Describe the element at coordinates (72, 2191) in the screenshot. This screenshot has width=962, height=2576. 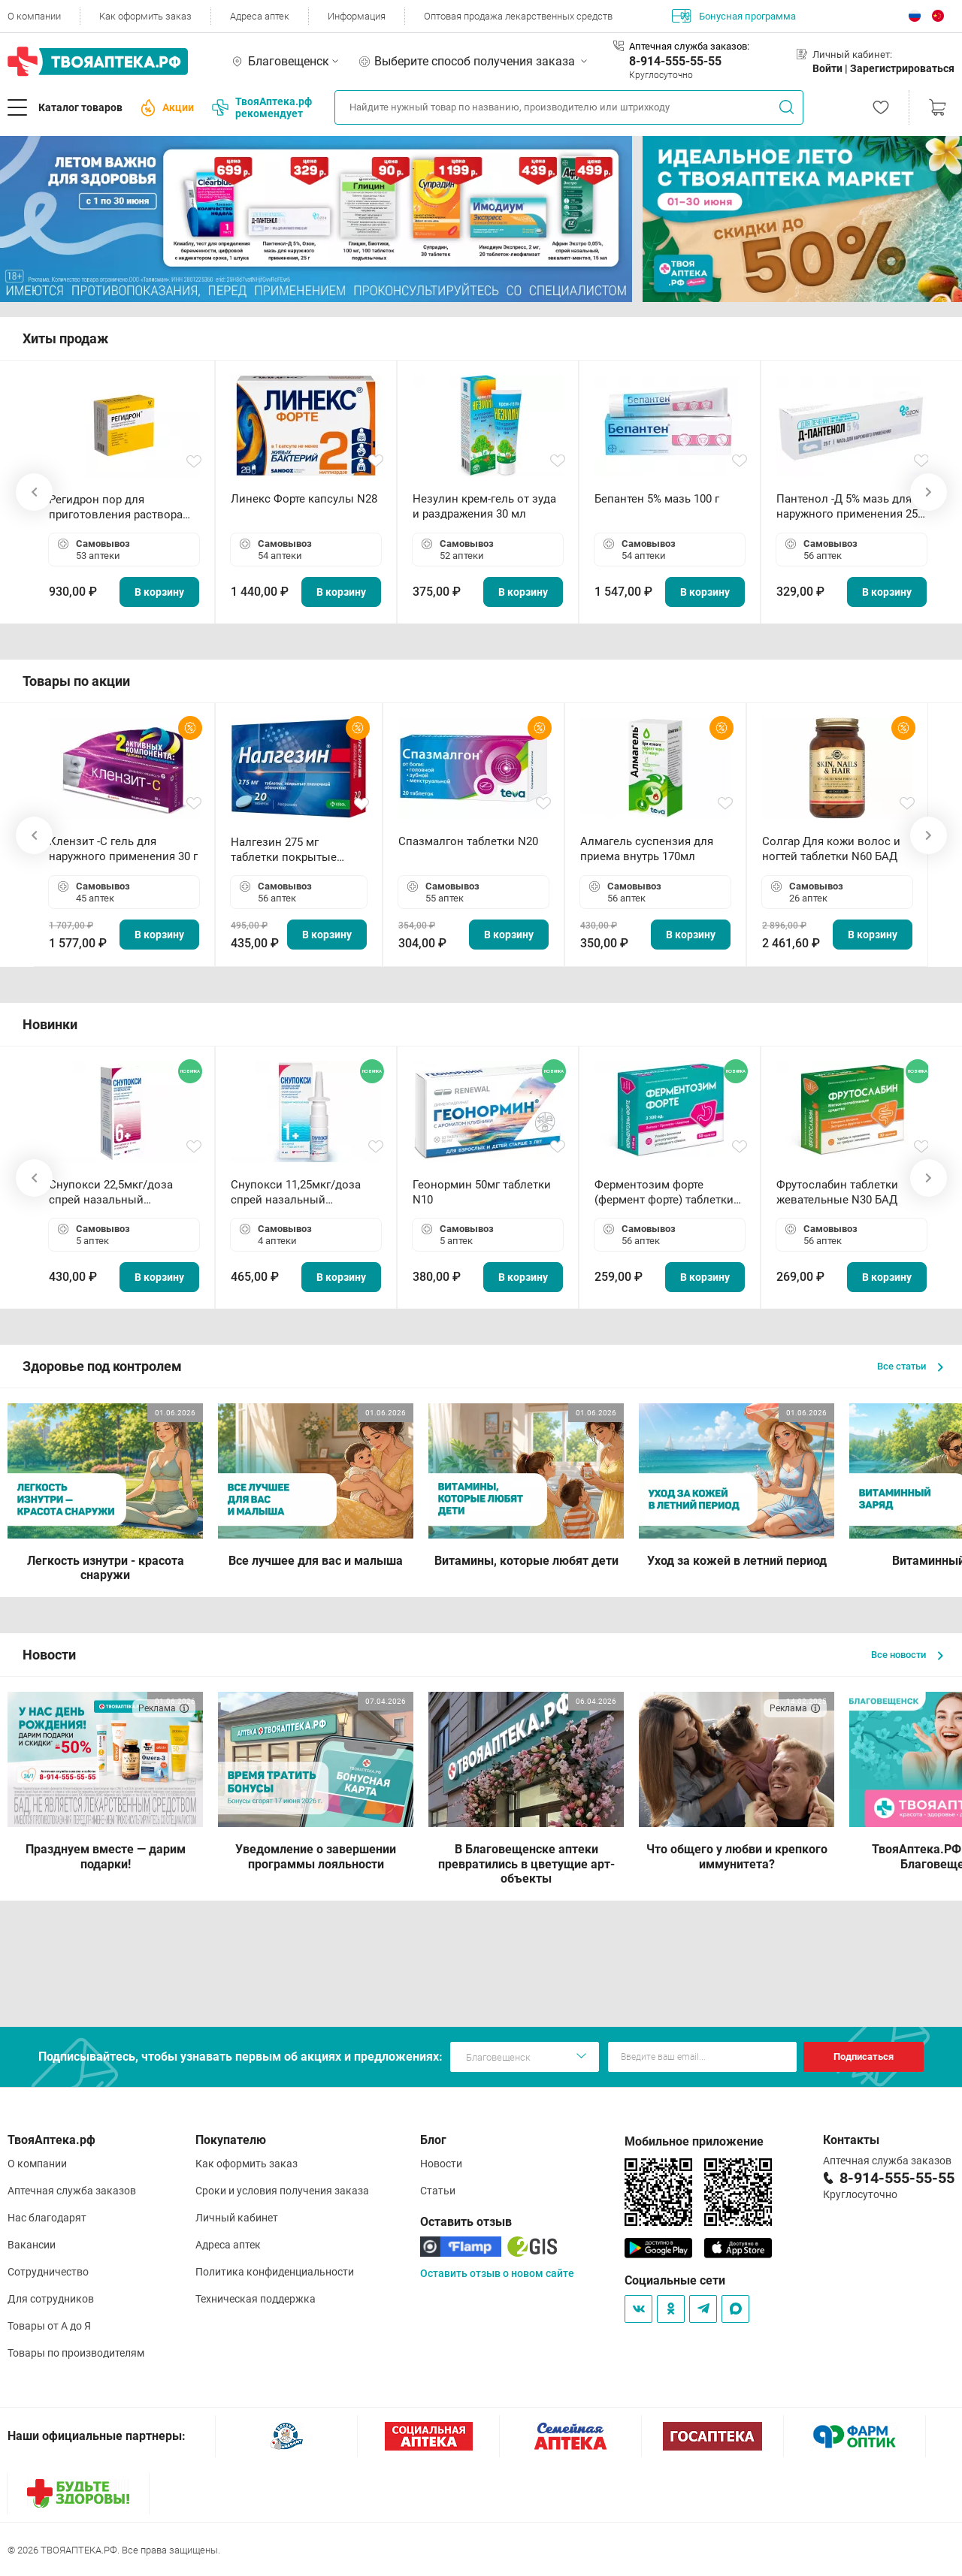
I see `Аптечная служба заказов` at that location.